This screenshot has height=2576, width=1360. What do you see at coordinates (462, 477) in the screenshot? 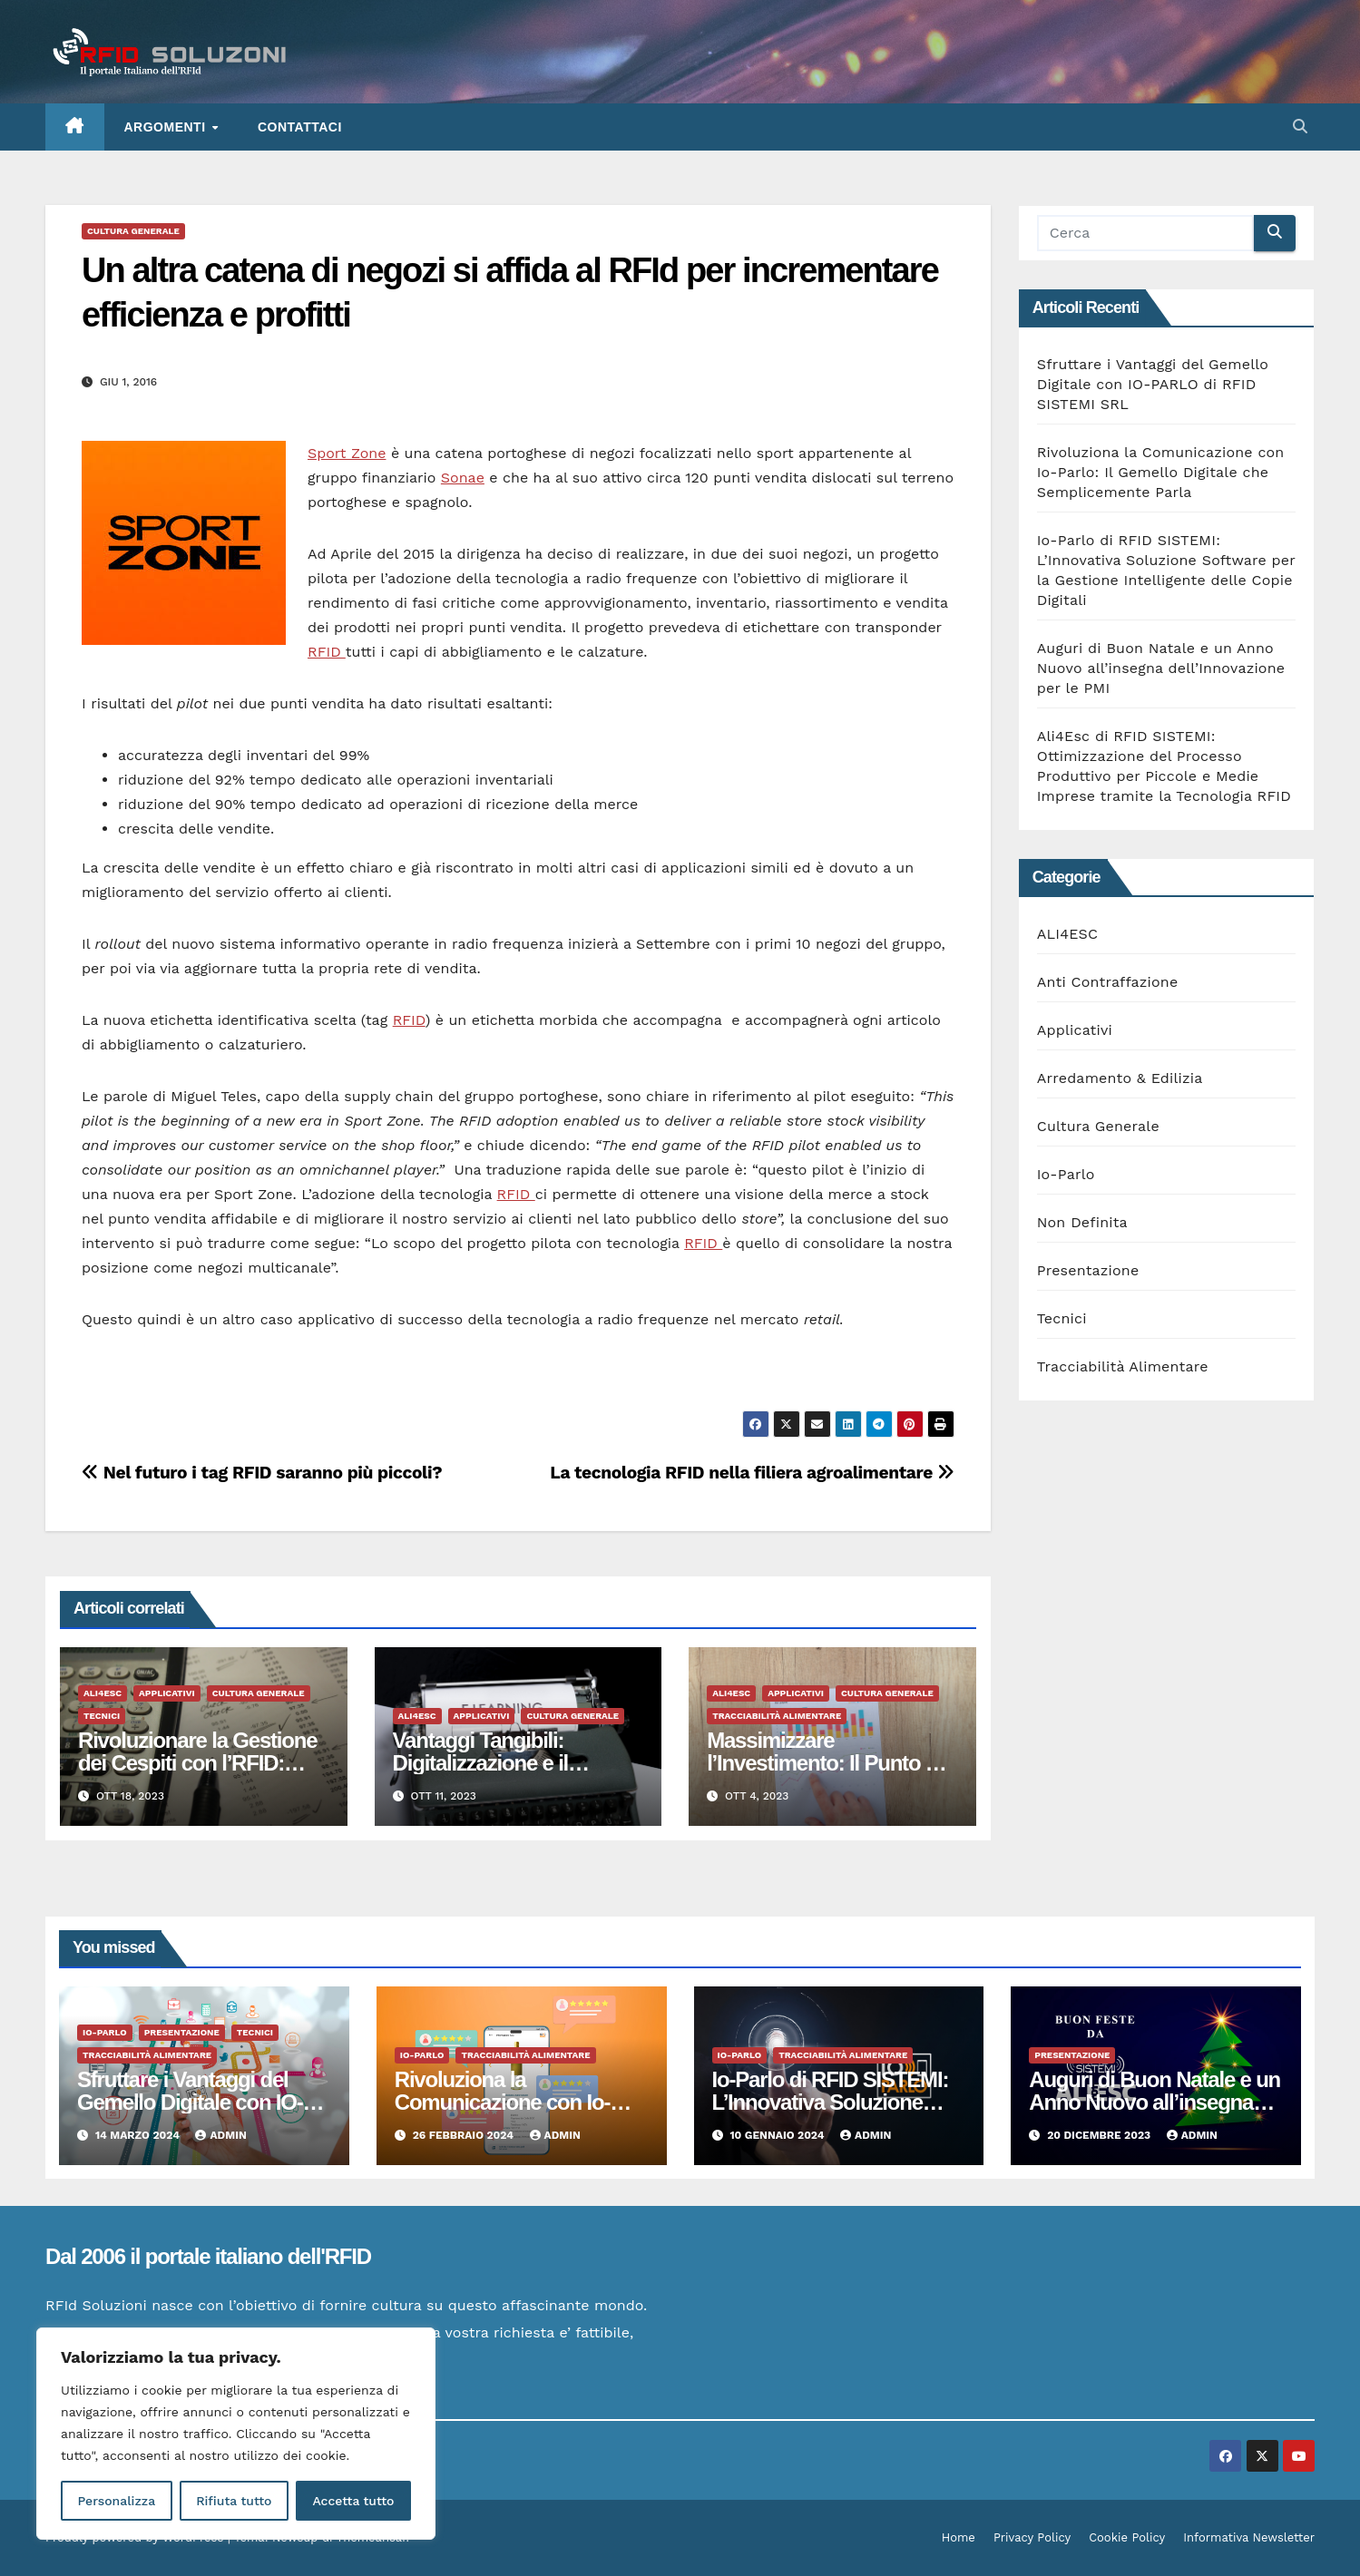
I see `Sonae` at bounding box center [462, 477].